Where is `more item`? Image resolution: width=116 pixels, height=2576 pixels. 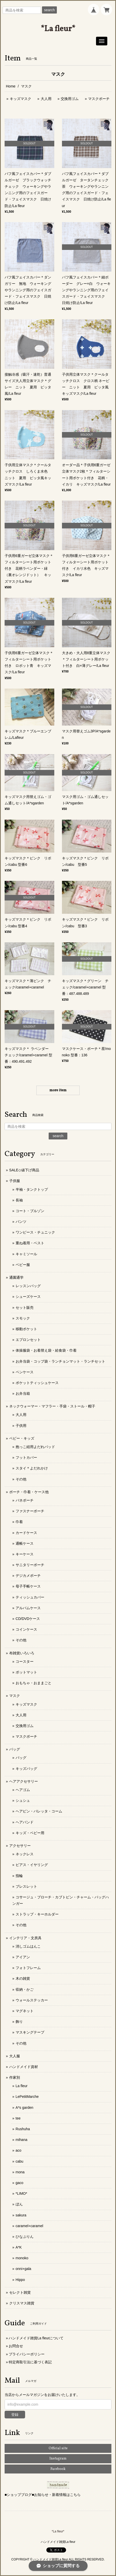 more item is located at coordinates (58, 1090).